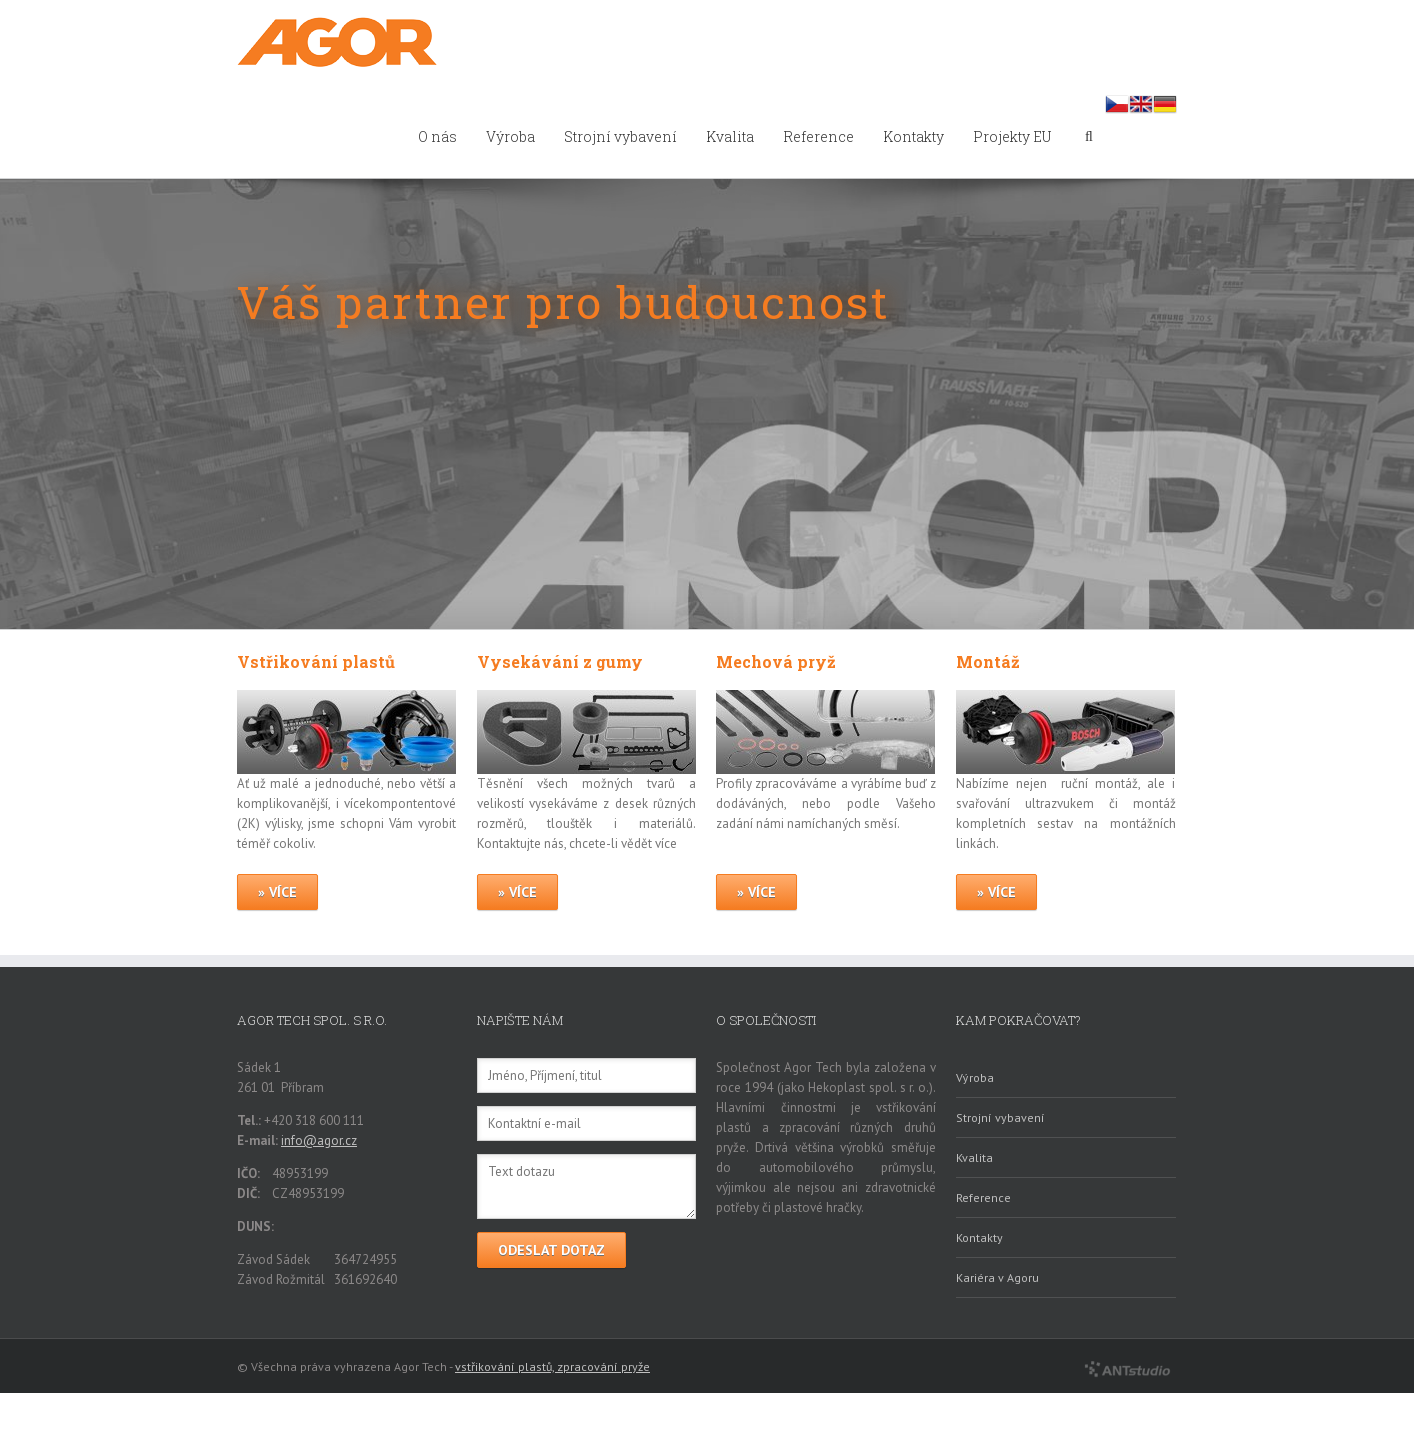 This screenshot has width=1414, height=1438. Describe the element at coordinates (988, 661) in the screenshot. I see `Montáž` at that location.